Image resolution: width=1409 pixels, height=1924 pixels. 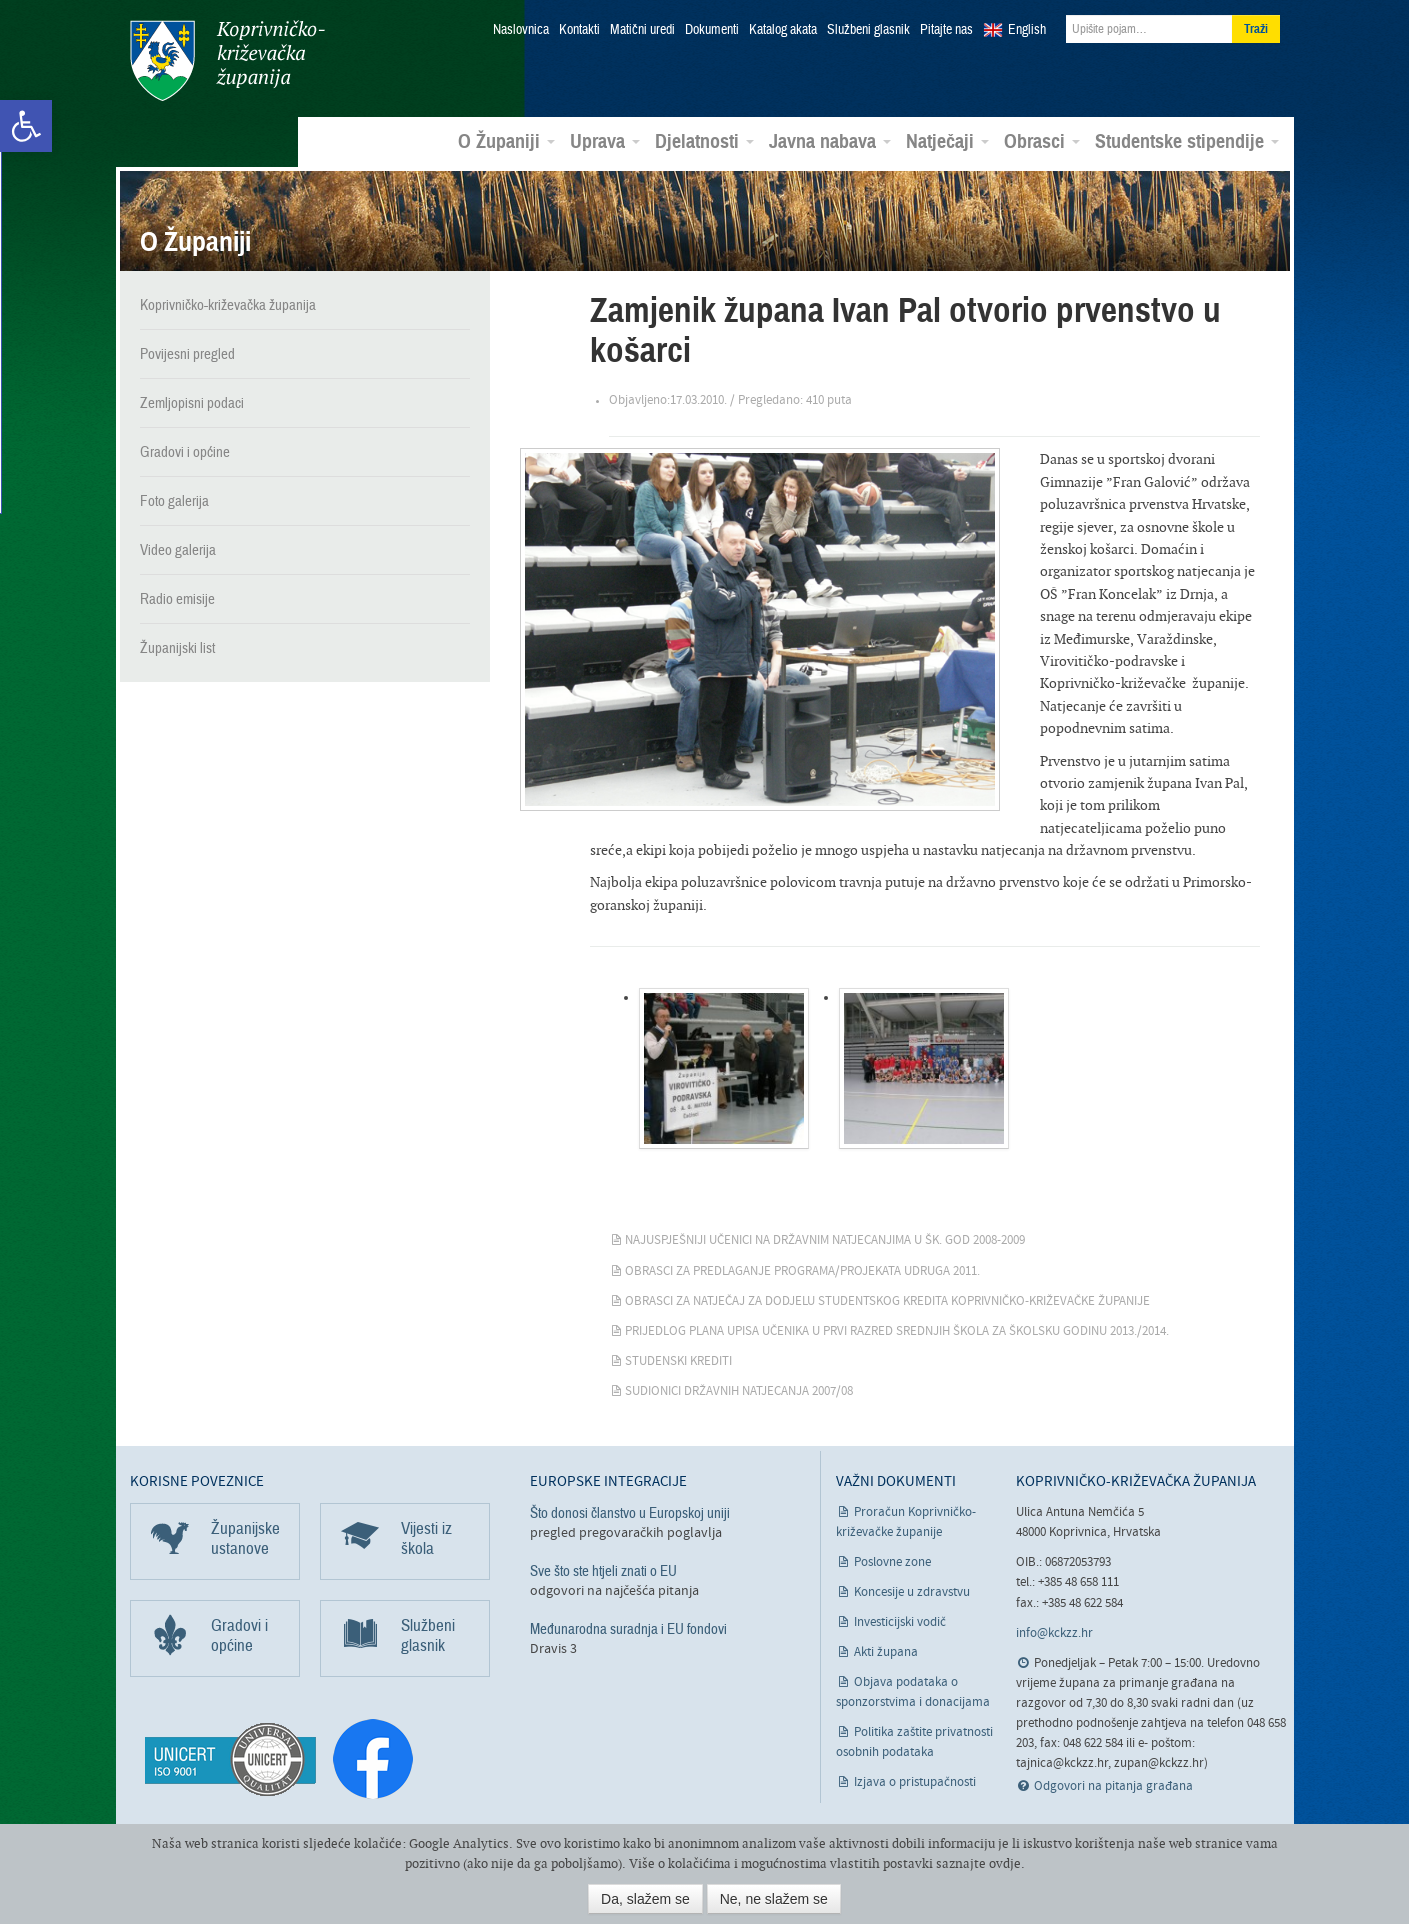 I want to click on Koprivničko-križevačka županija [link], so click(x=227, y=60).